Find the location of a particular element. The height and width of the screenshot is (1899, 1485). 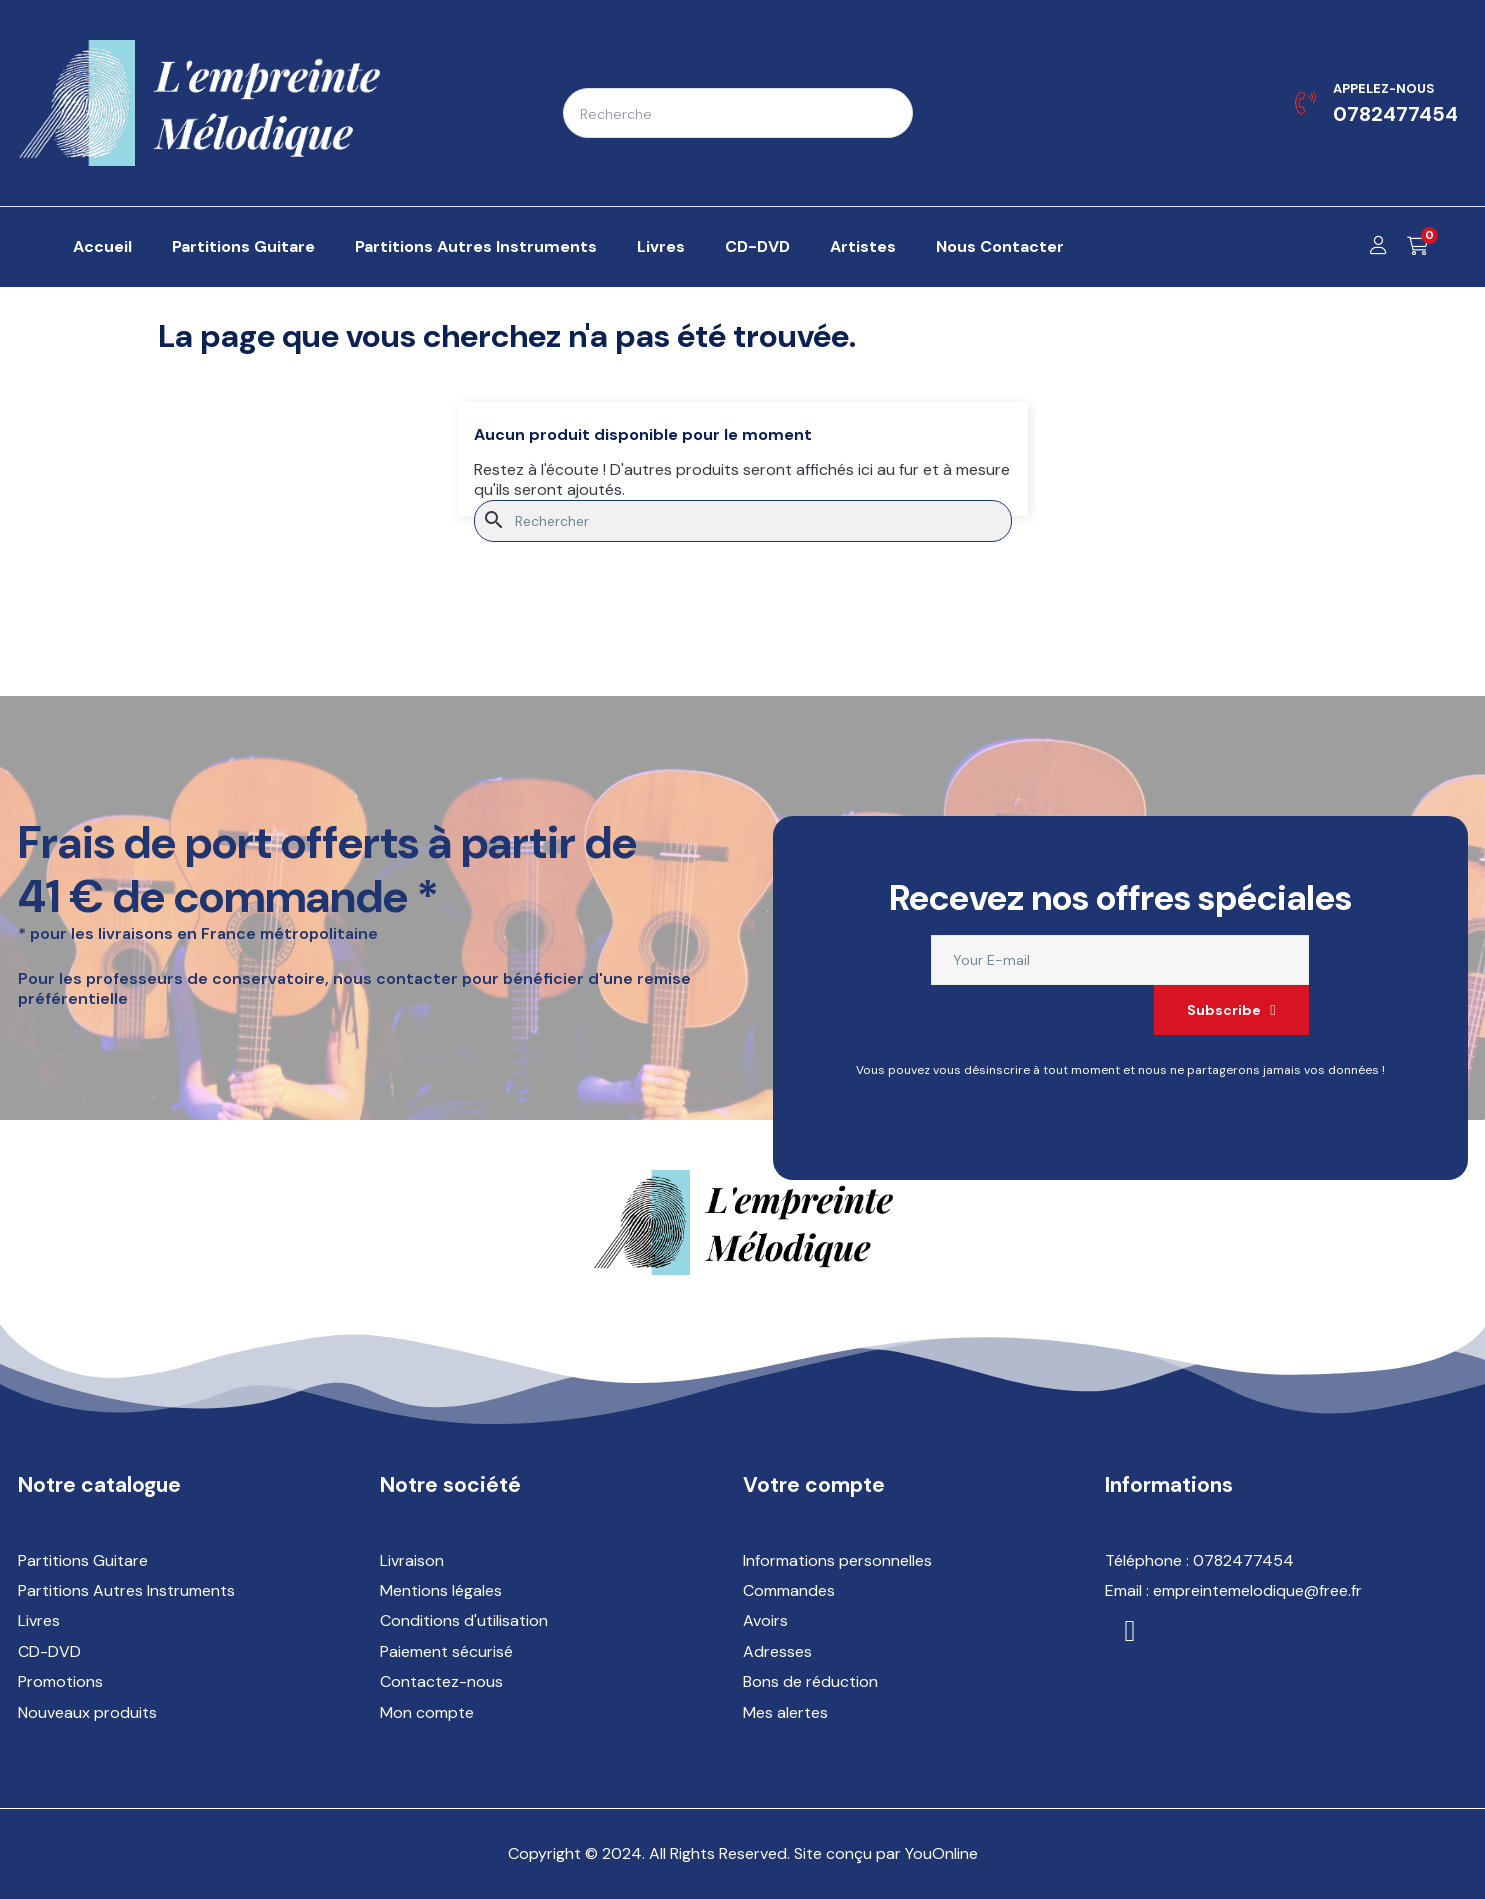

Livraison is located at coordinates (412, 1560).